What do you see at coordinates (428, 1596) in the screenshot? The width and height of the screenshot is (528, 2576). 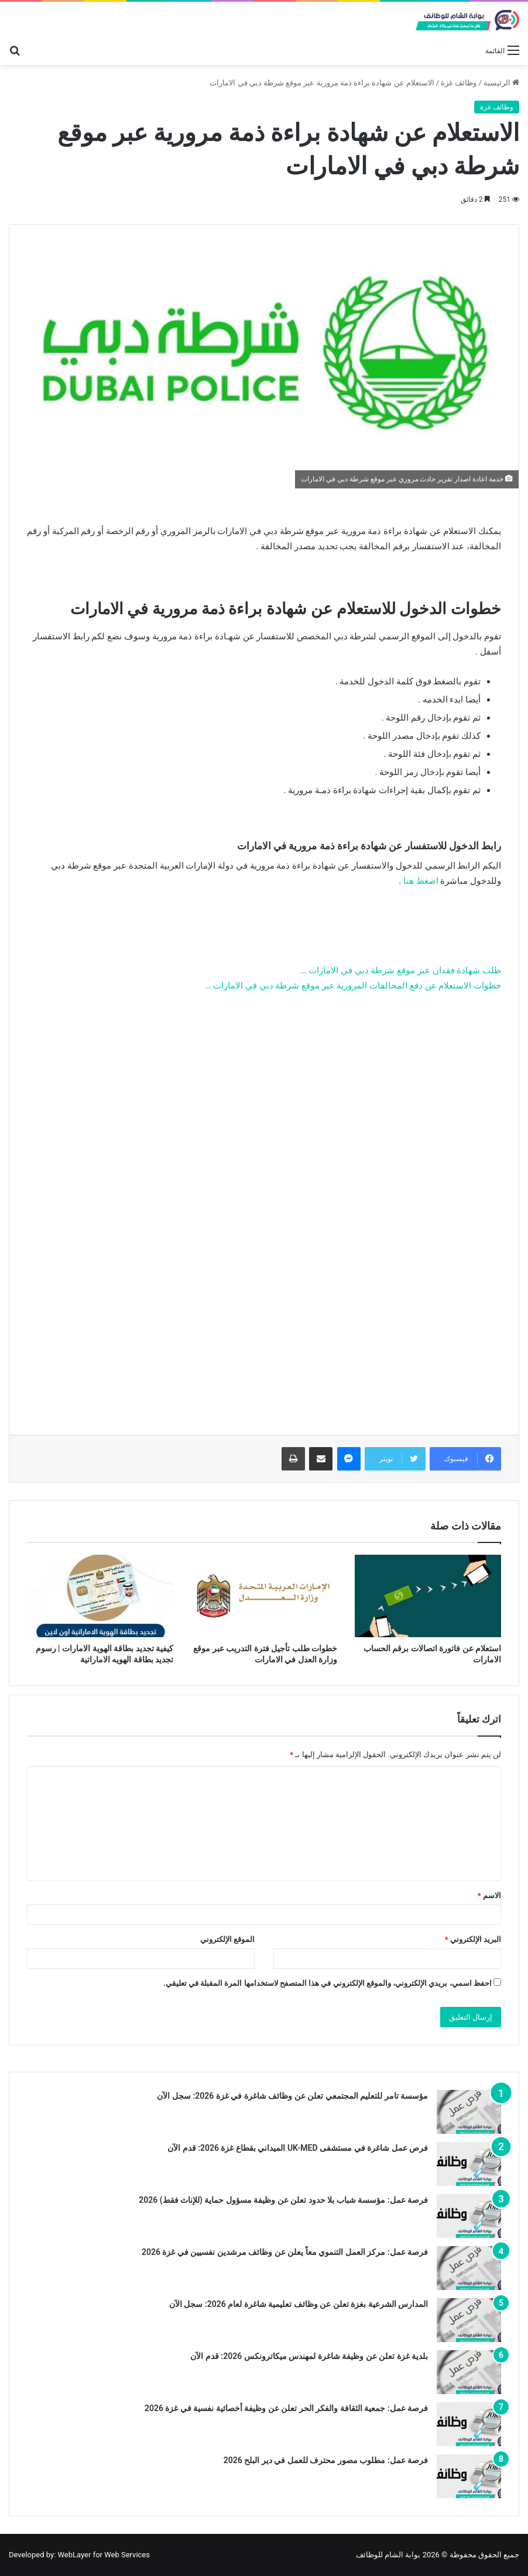 I see `[استعلام عن فاتورة اتصالات برقم الحساب الامارات]` at bounding box center [428, 1596].